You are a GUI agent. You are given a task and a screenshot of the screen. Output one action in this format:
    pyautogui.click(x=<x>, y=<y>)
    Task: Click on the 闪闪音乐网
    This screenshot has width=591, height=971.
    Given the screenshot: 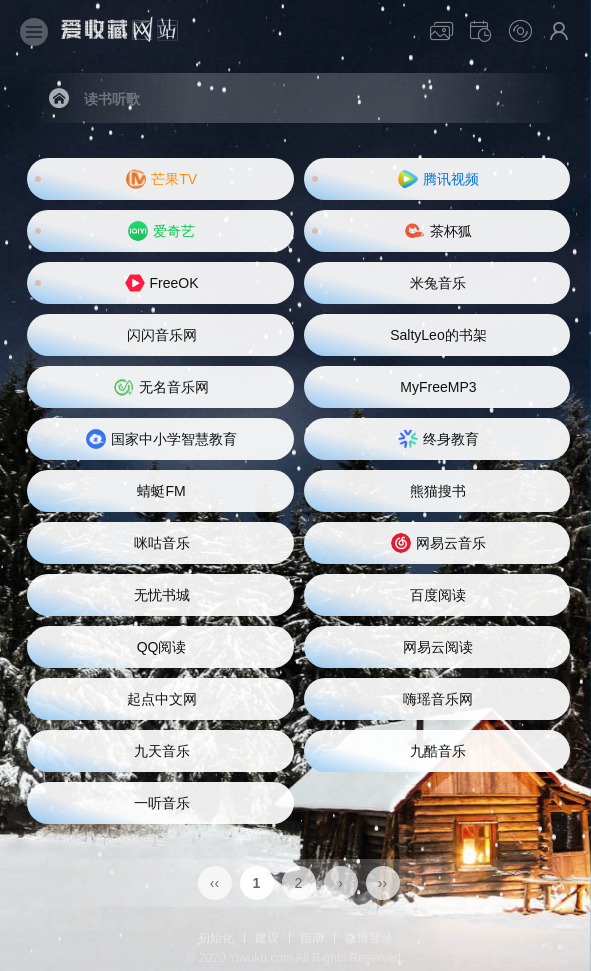 What is the action you would take?
    pyautogui.click(x=162, y=335)
    